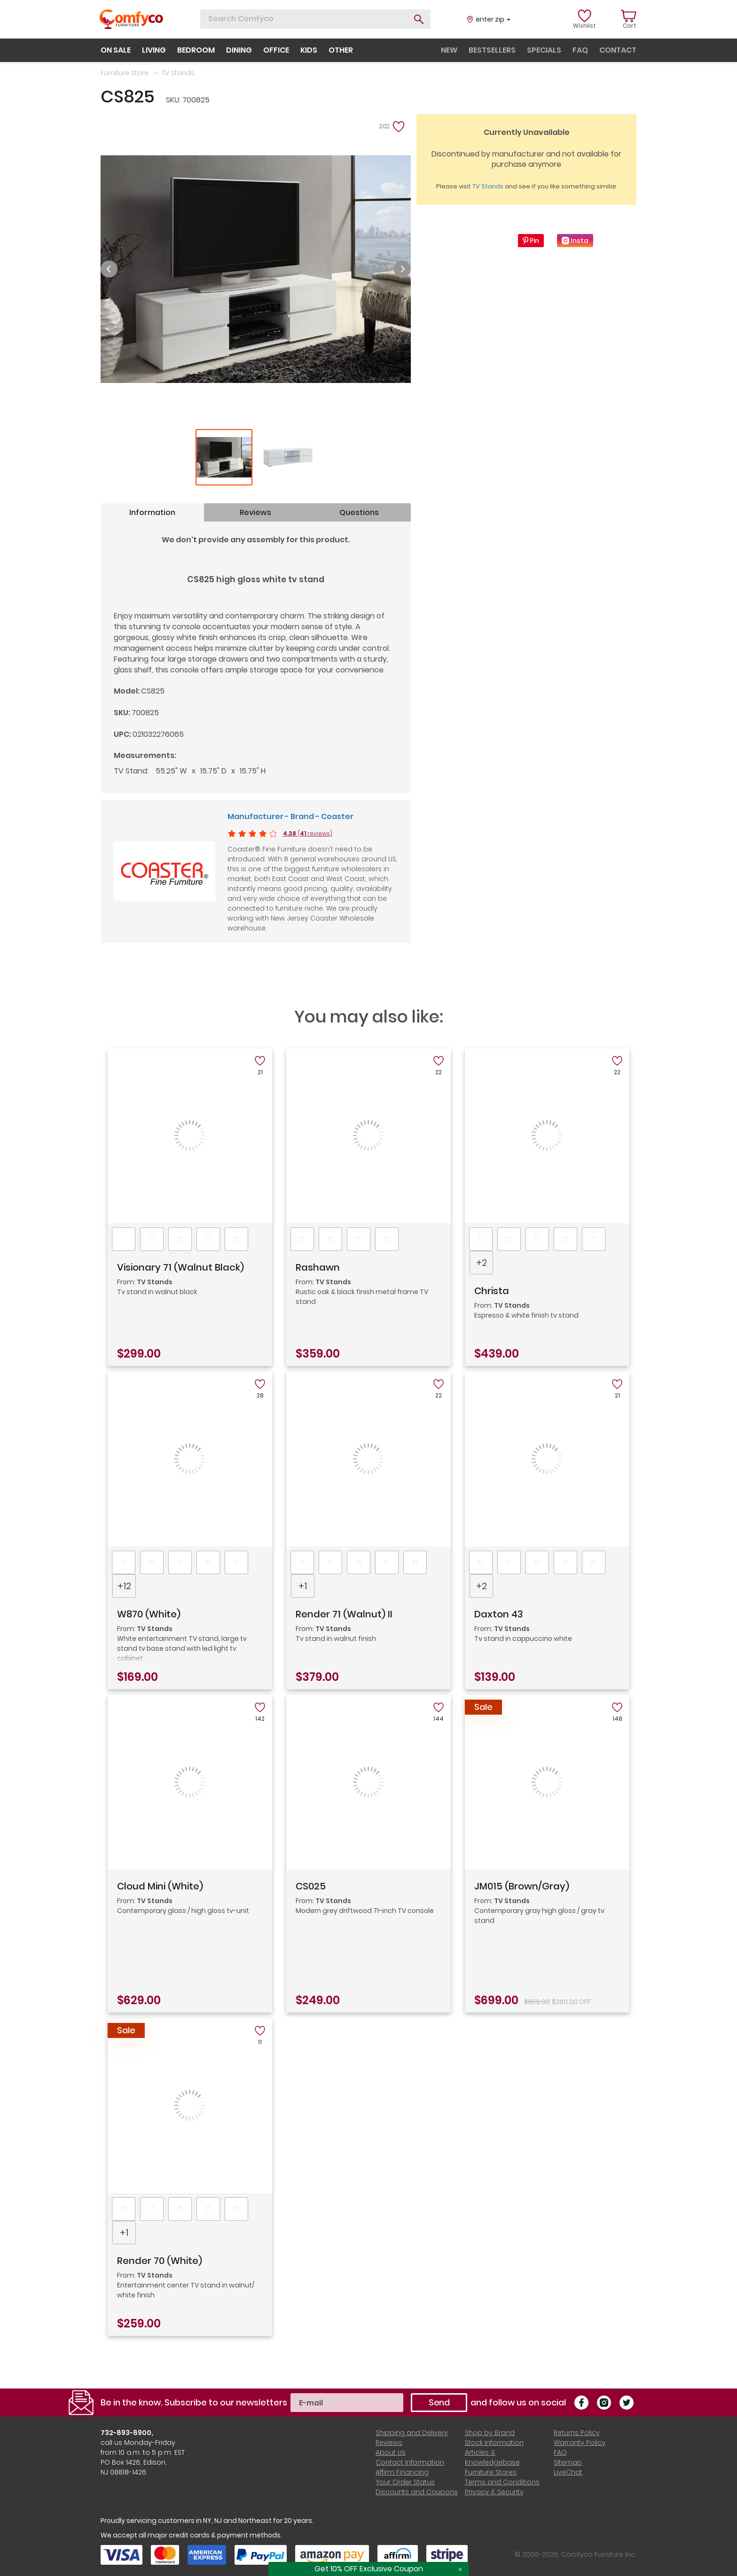 This screenshot has width=737, height=2576. What do you see at coordinates (568, 2462) in the screenshot?
I see `Sitemap` at bounding box center [568, 2462].